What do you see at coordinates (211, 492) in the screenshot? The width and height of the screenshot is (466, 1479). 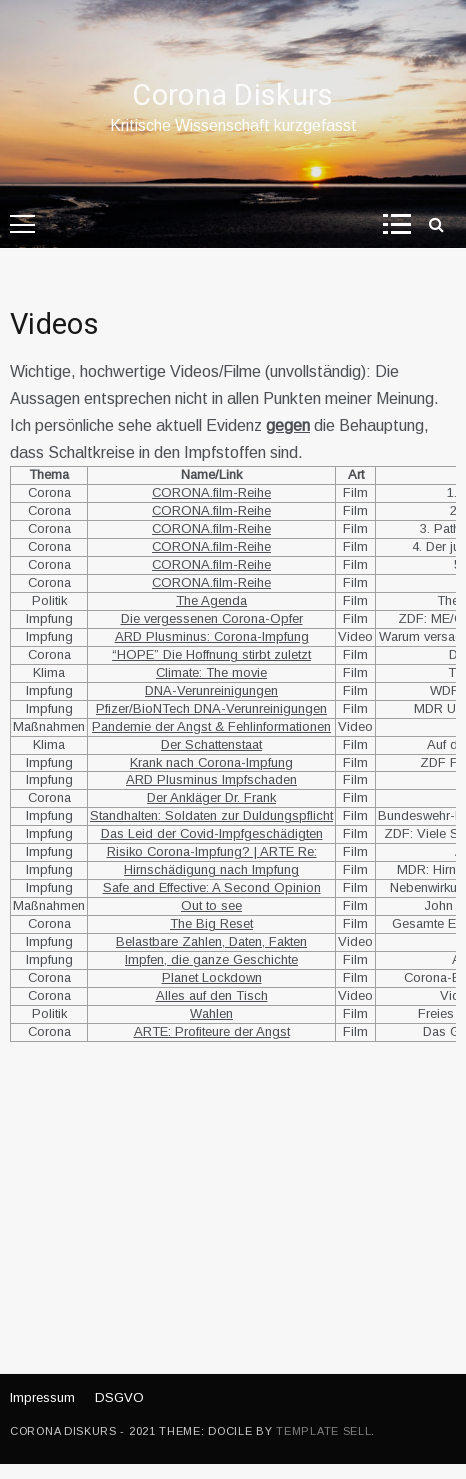 I see `CORONA.film-Reihe` at bounding box center [211, 492].